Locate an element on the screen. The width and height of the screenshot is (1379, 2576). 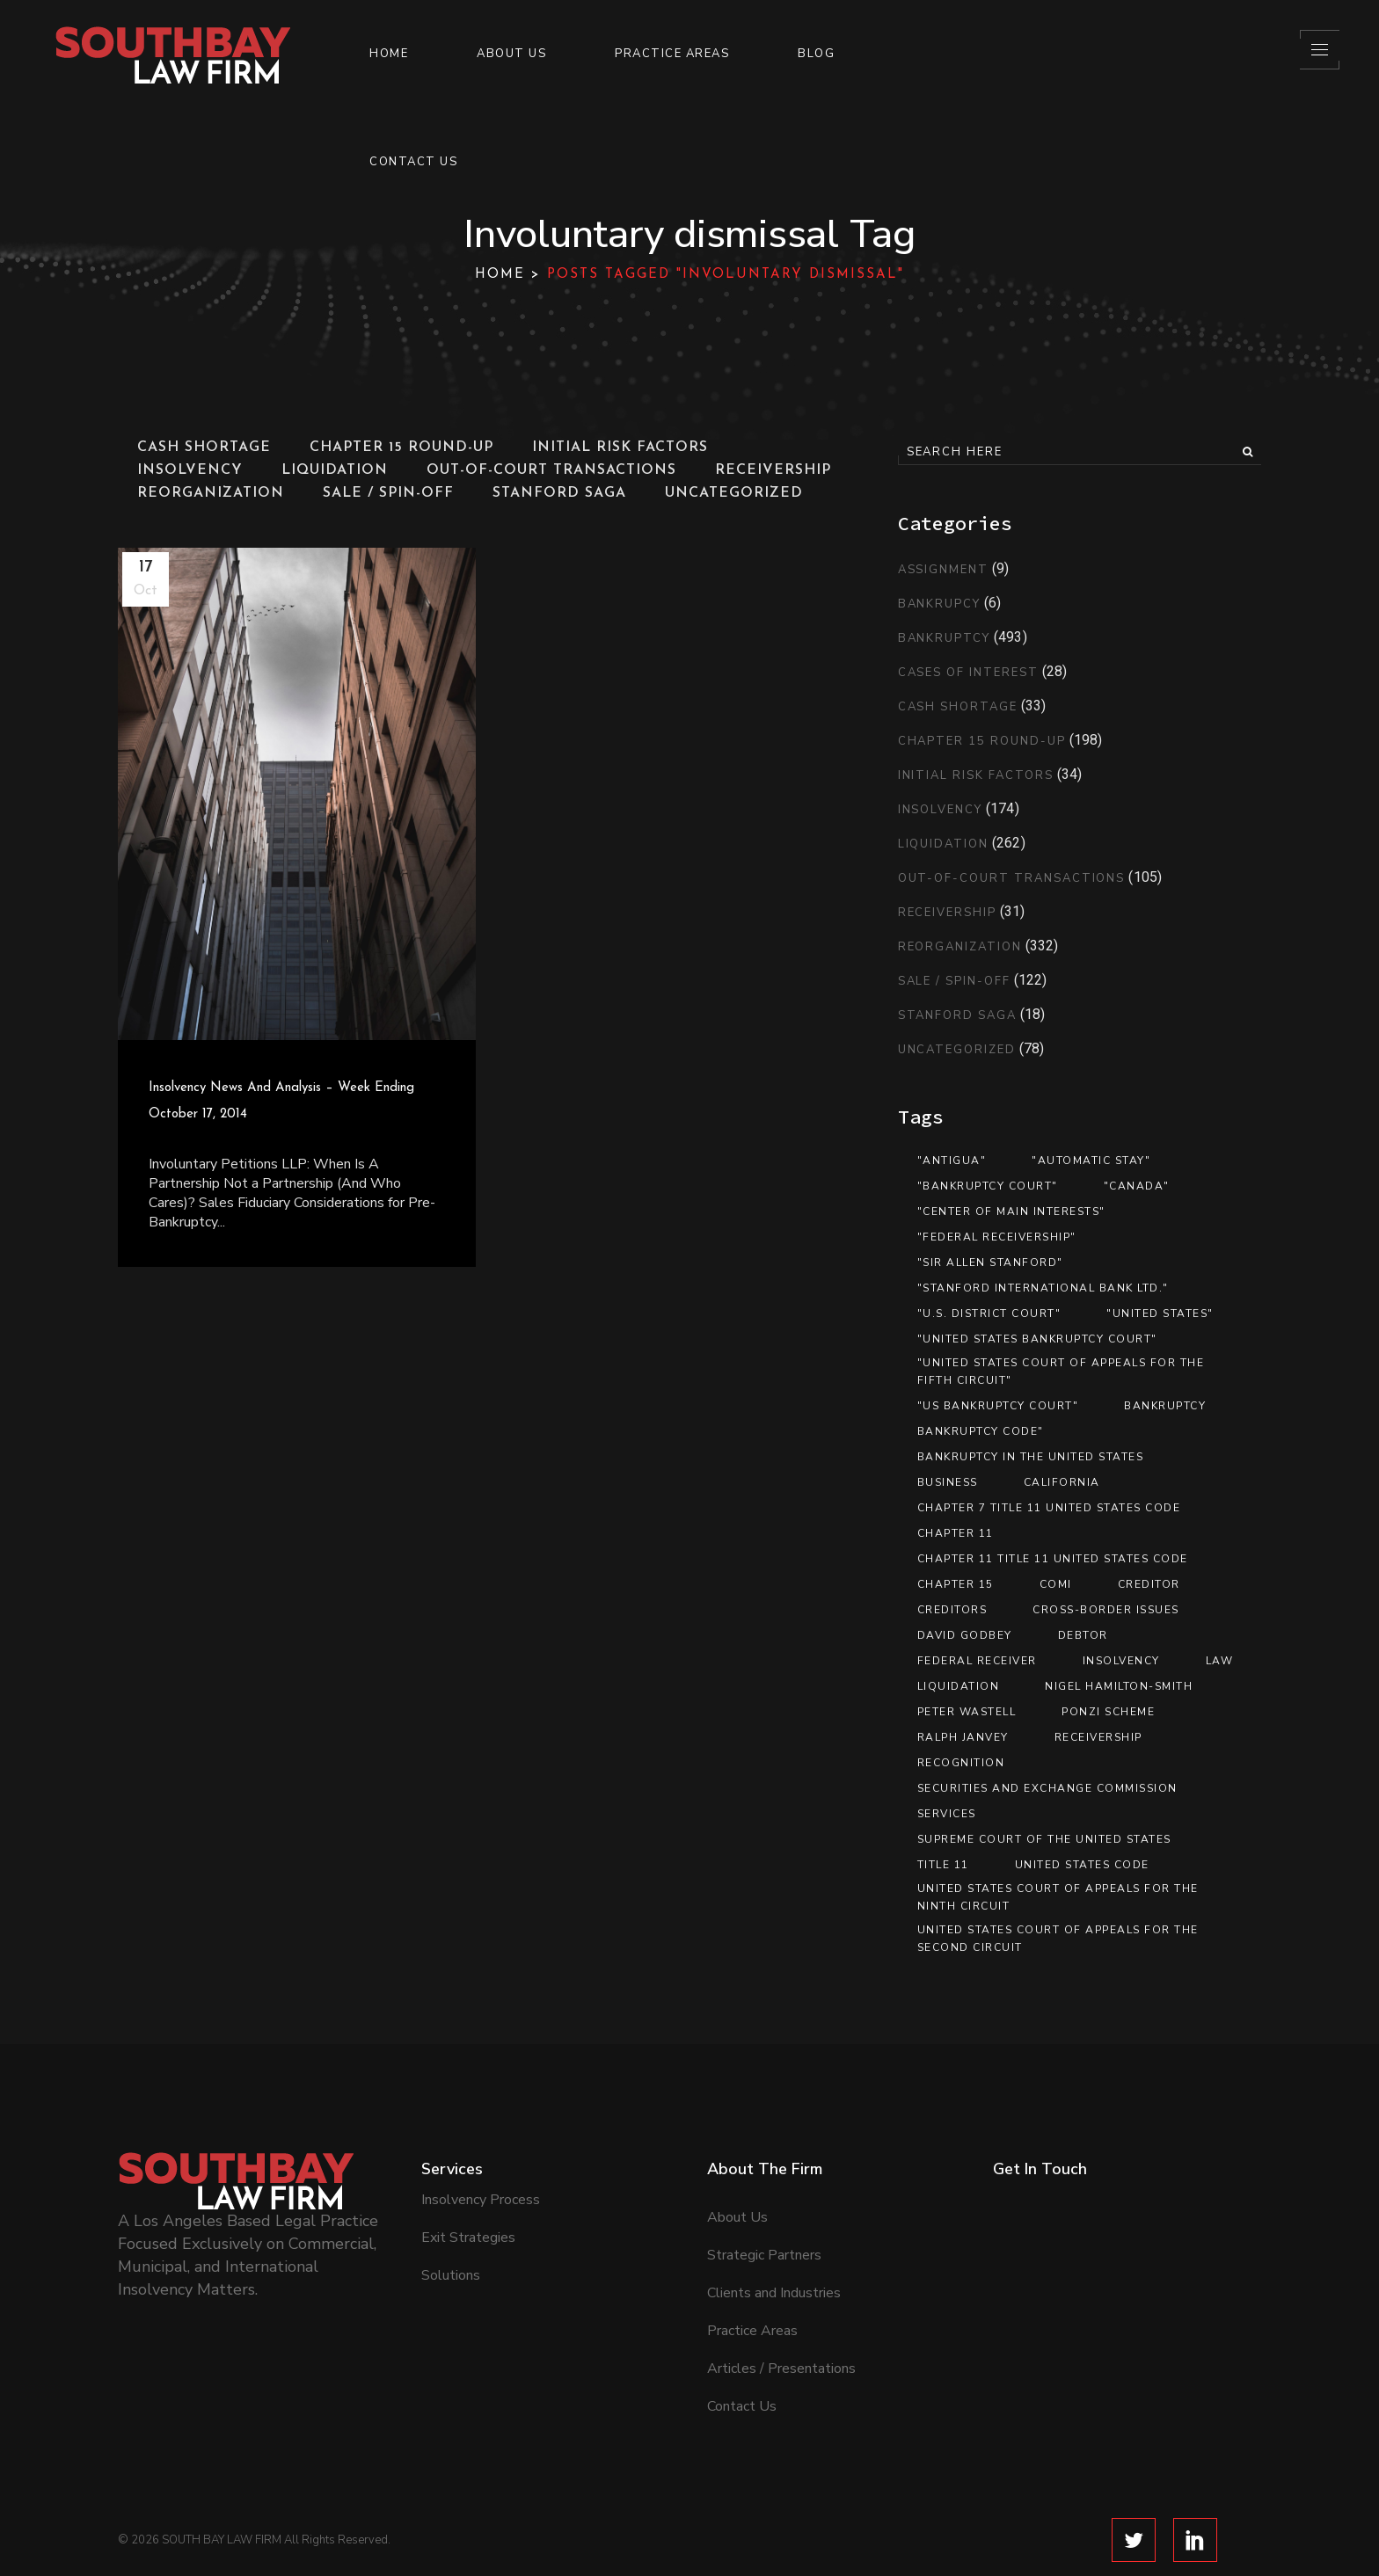
"federal receivership" ["federal receivership" (11 items)] is located at coordinates (996, 1237).